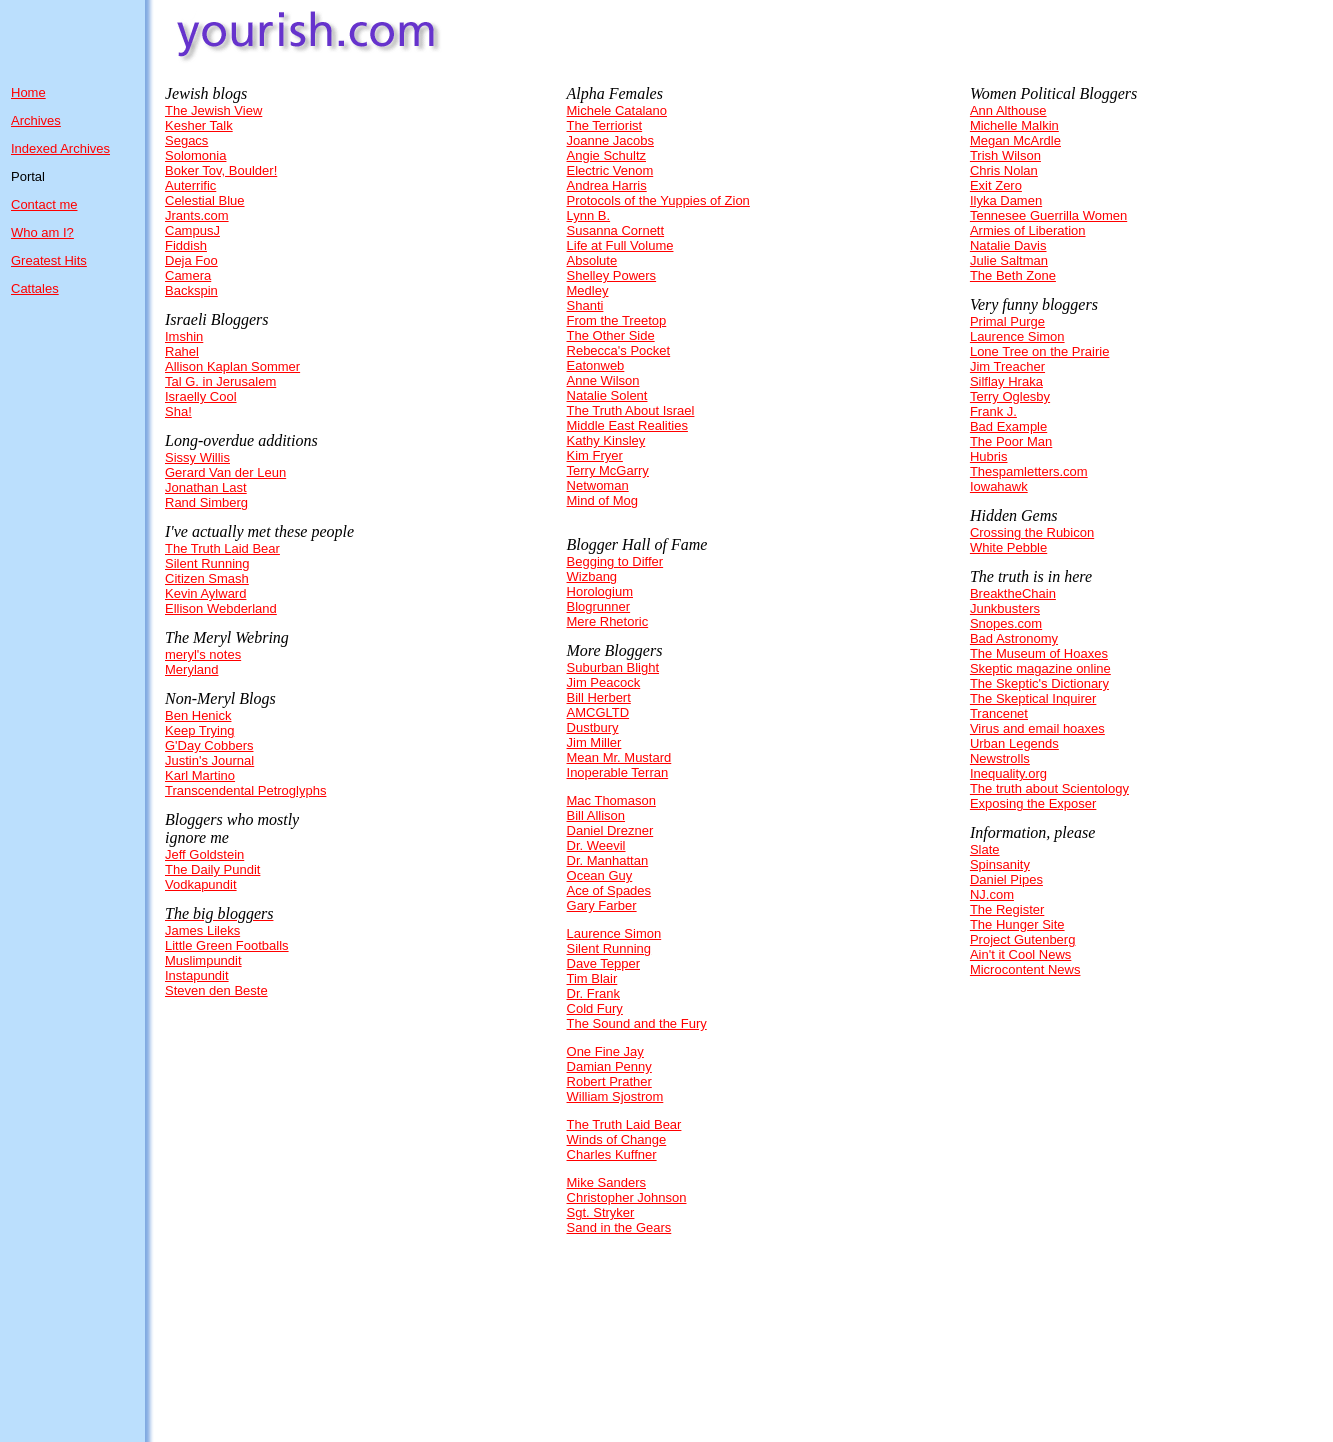 This screenshot has width=1333, height=1442. Describe the element at coordinates (608, 470) in the screenshot. I see `Terry McGarry` at that location.